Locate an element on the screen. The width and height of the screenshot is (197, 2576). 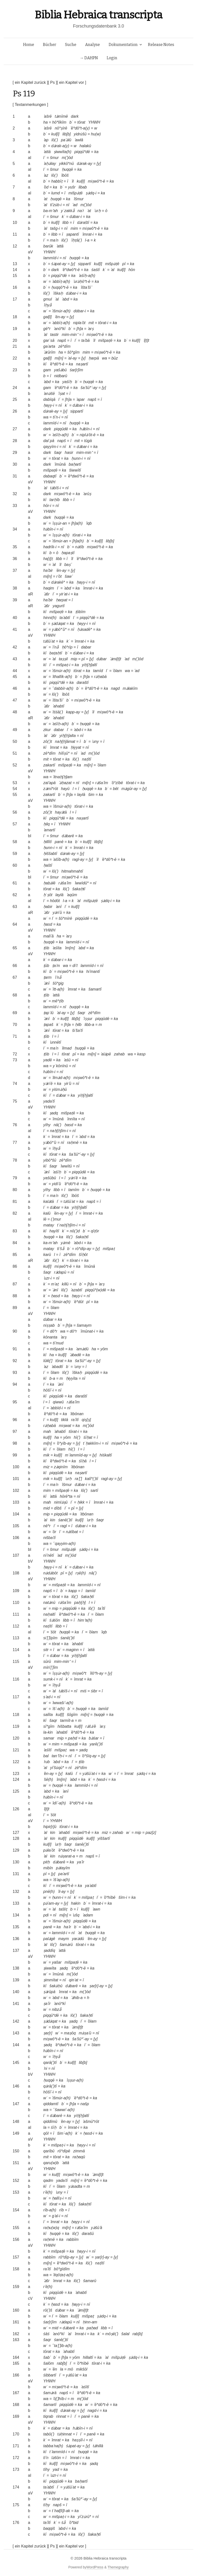
ʿrub is located at coordinates (46, 1762).